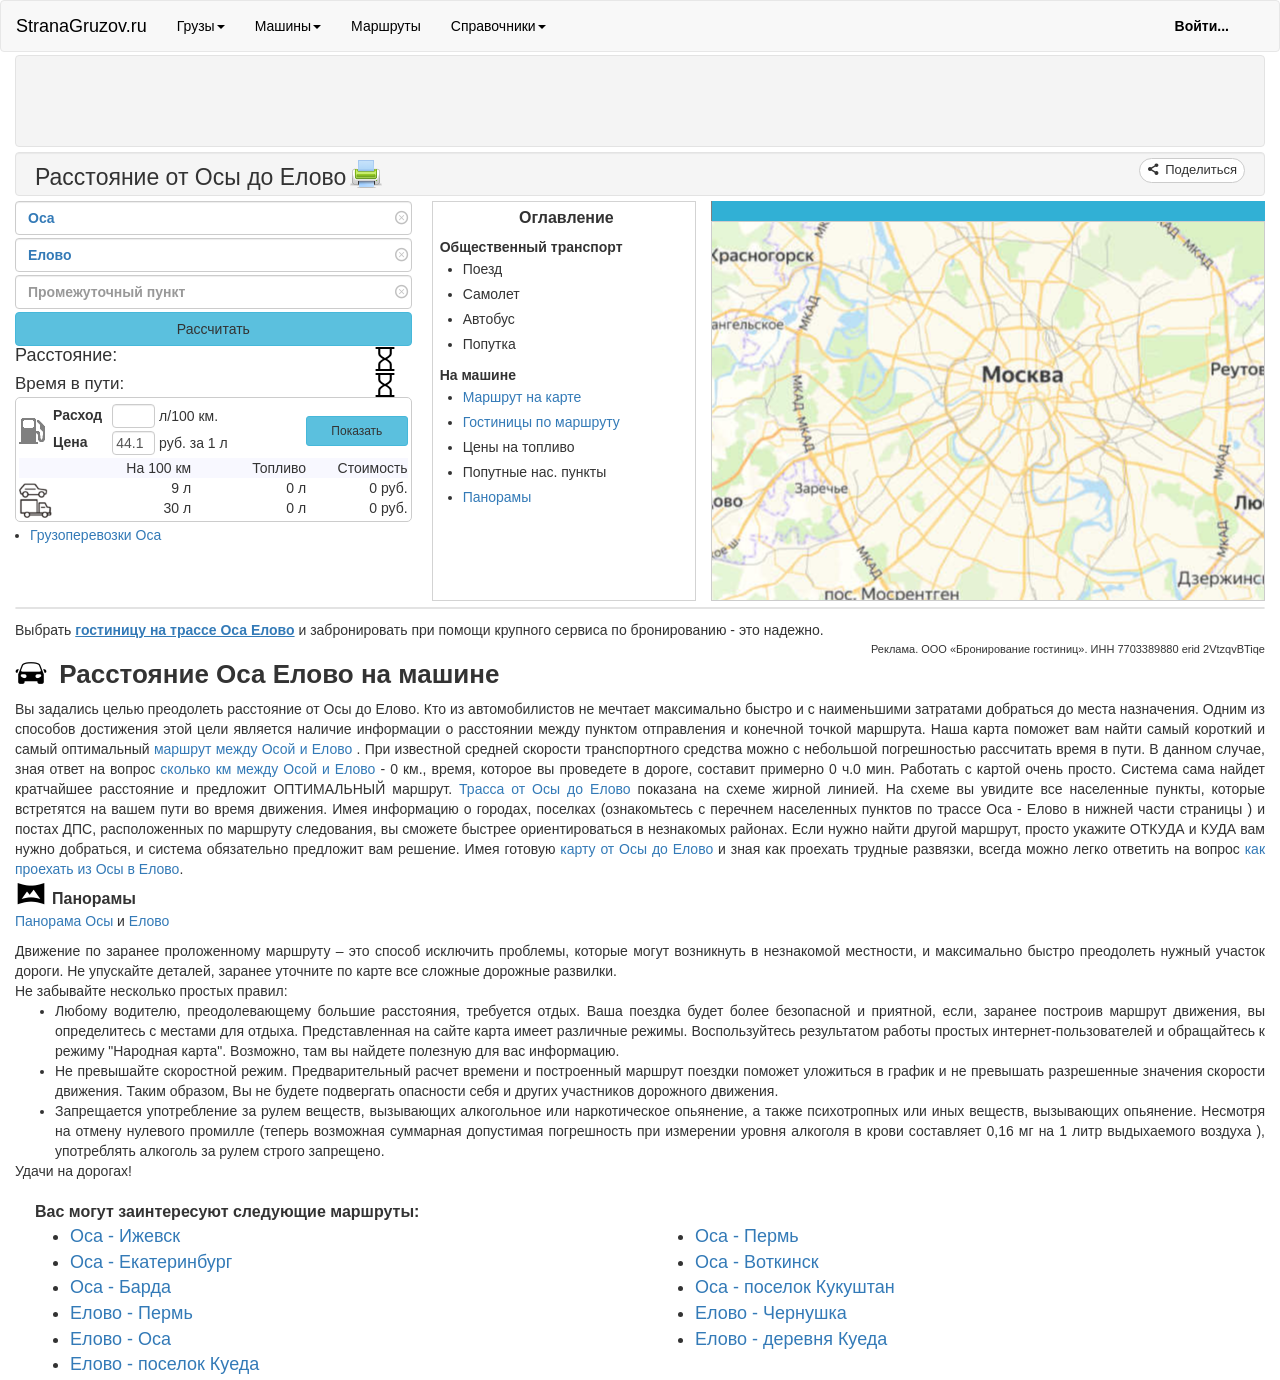 This screenshot has width=1280, height=1380. I want to click on Трасса от Осы до Елово, so click(544, 789).